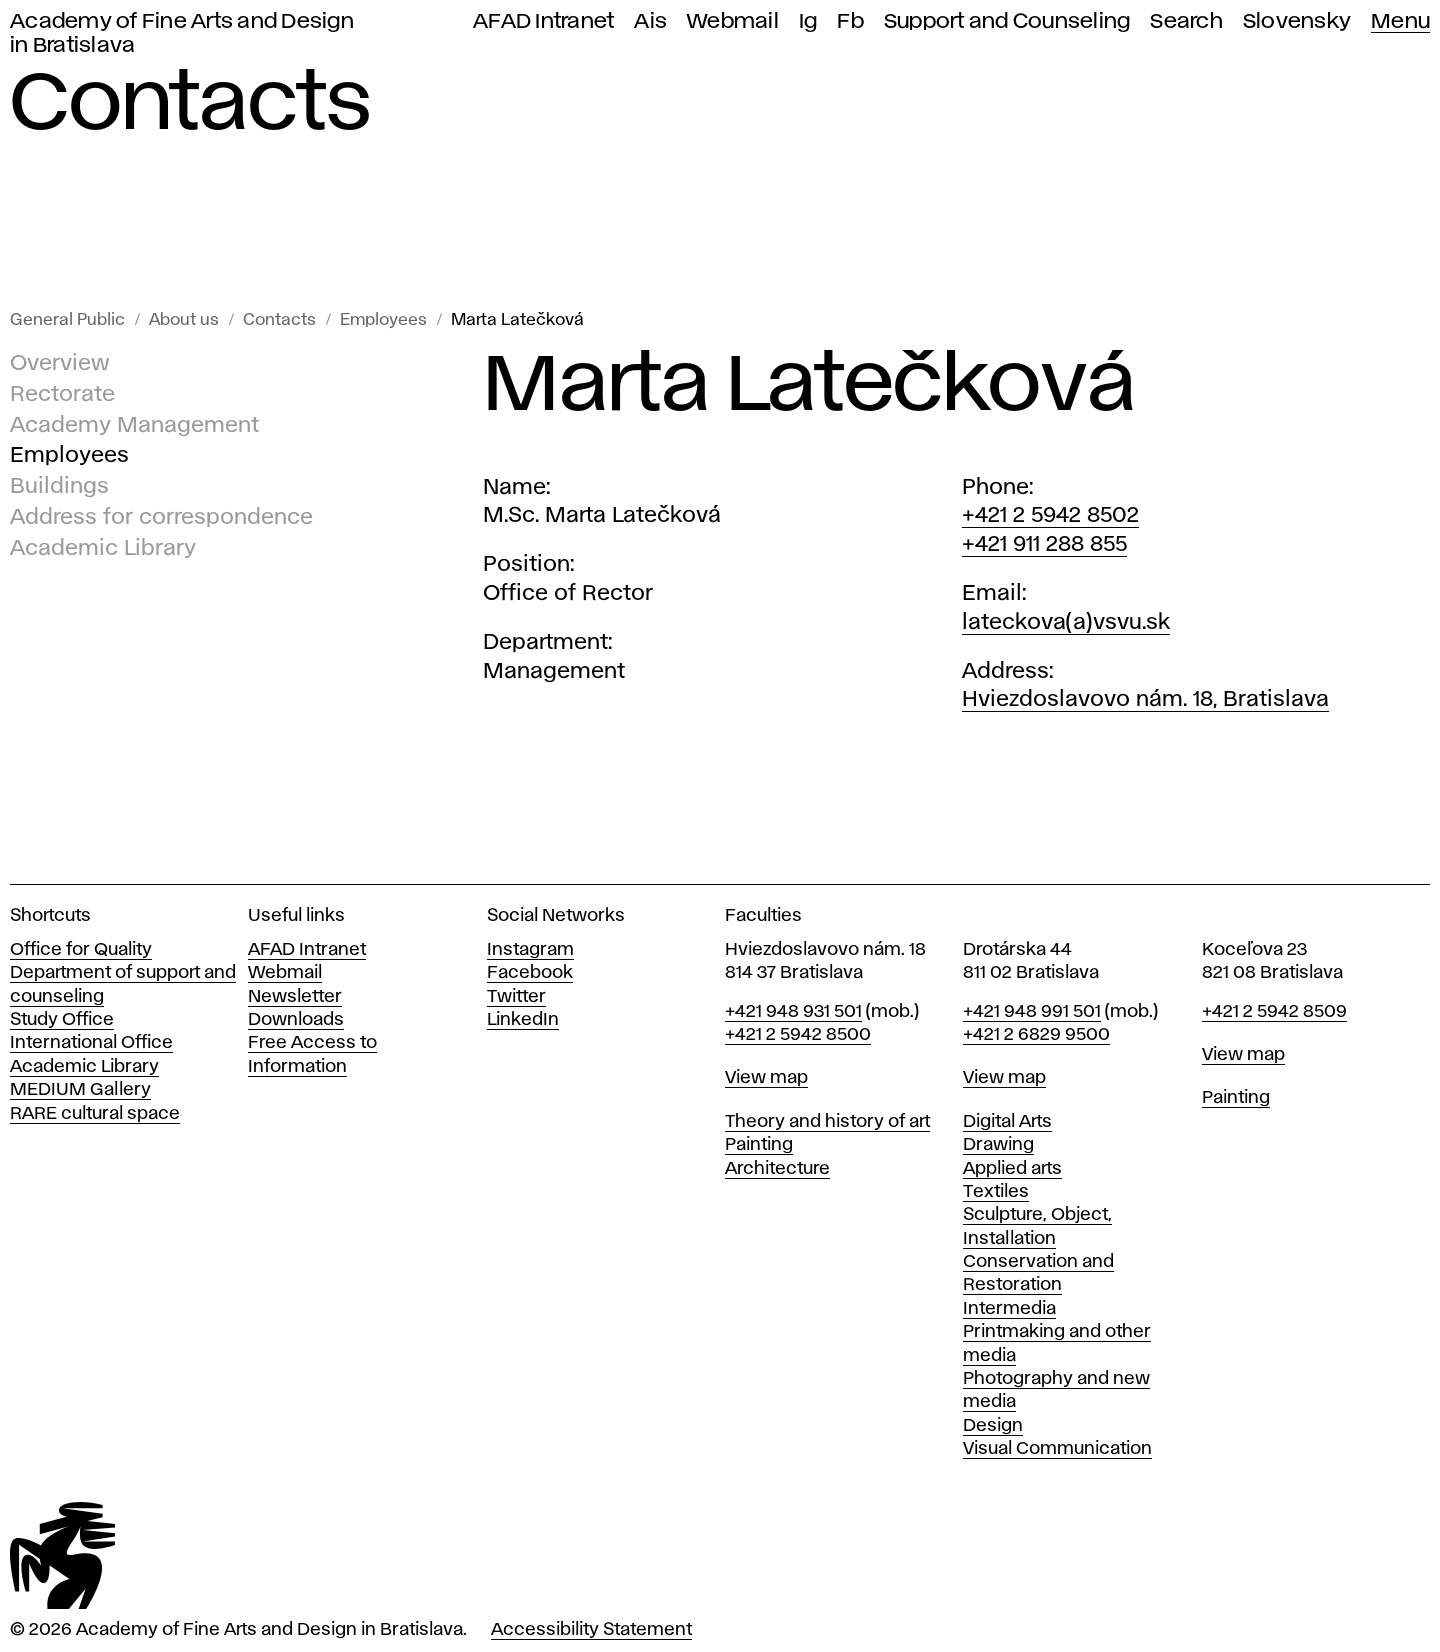  What do you see at coordinates (1007, 1122) in the screenshot?
I see `Digital Arts` at bounding box center [1007, 1122].